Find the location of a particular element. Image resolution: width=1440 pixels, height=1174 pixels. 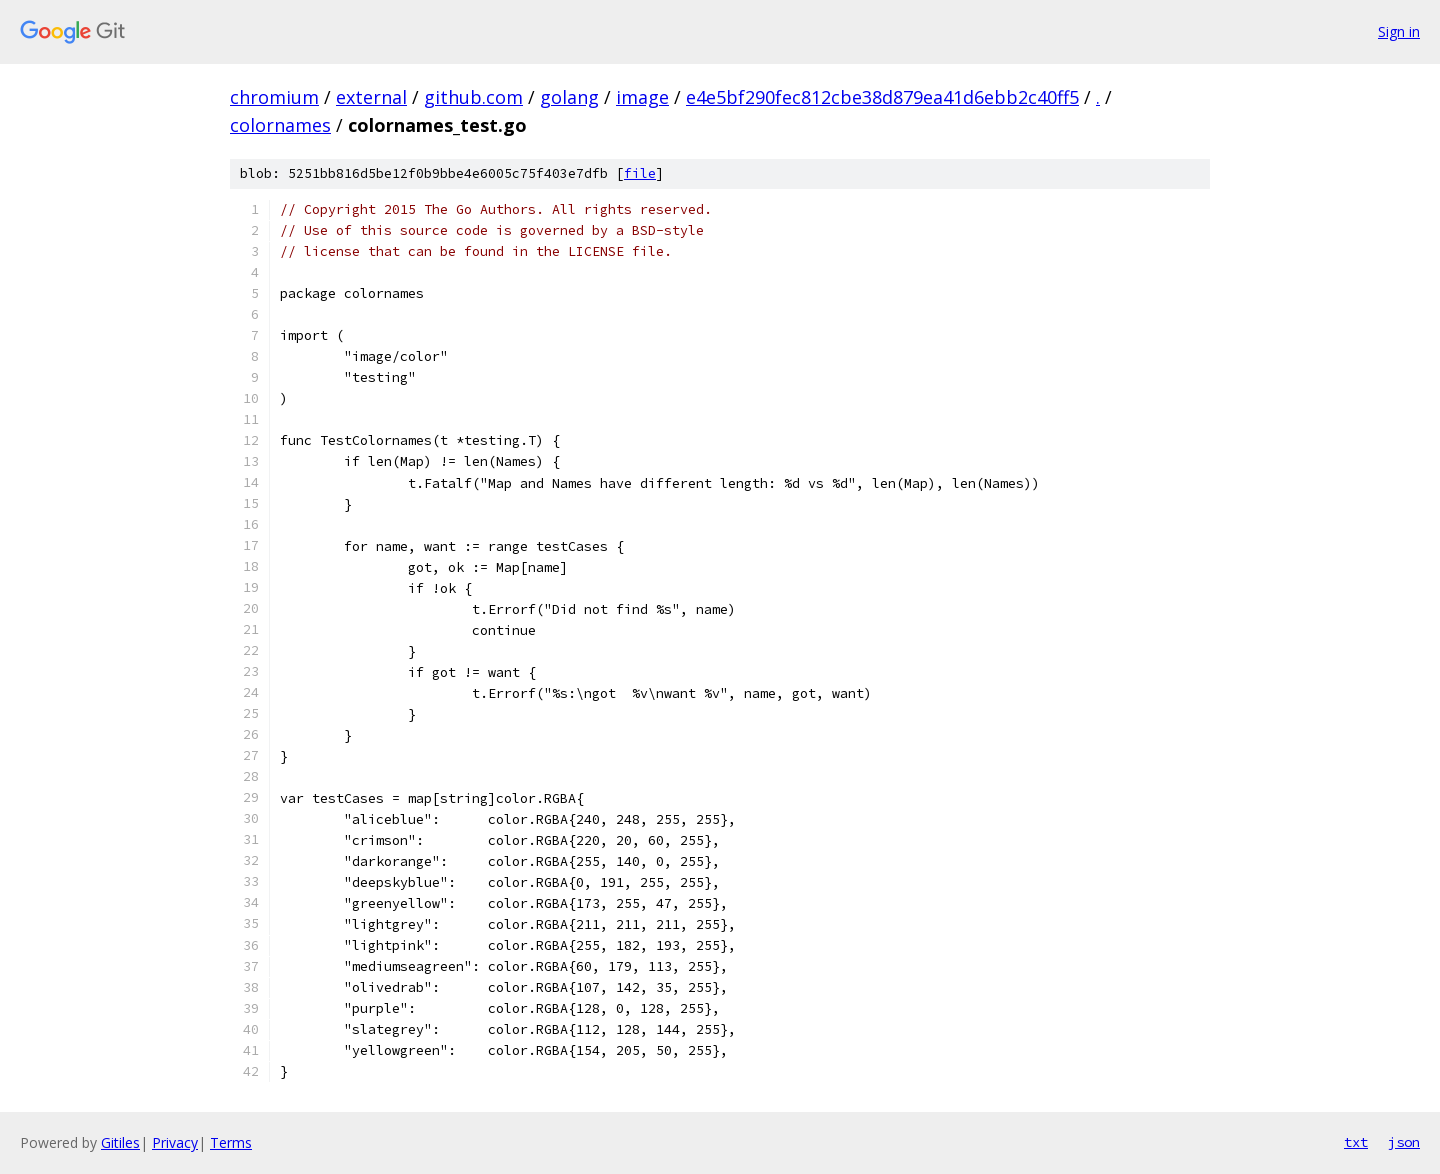

image is located at coordinates (642, 97).